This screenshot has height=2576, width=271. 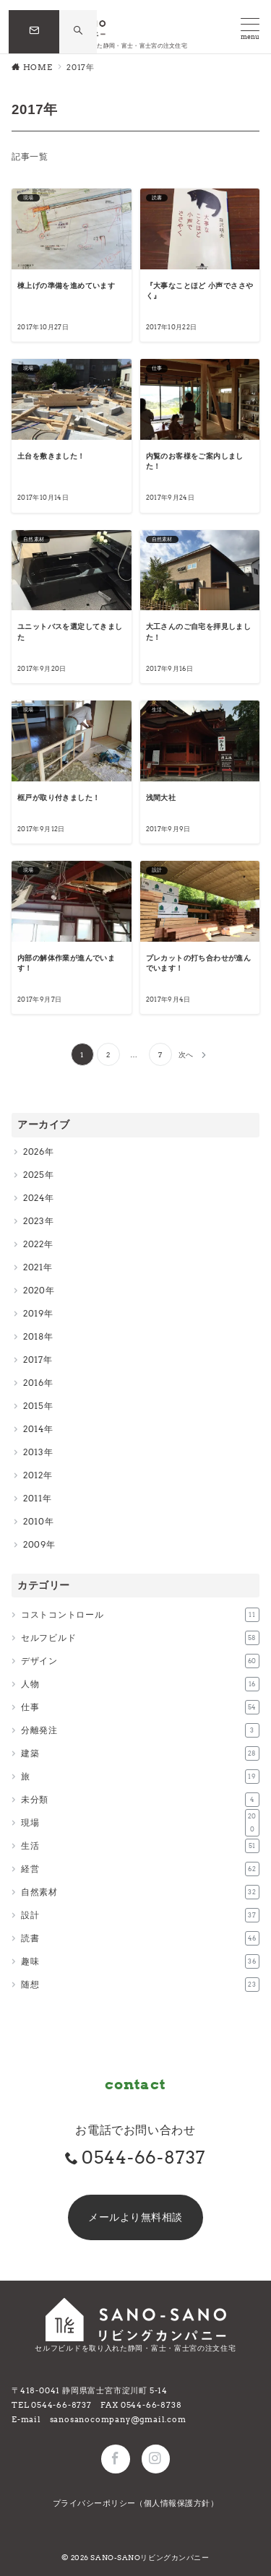 I want to click on [問い合わせボタン], so click(x=34, y=31).